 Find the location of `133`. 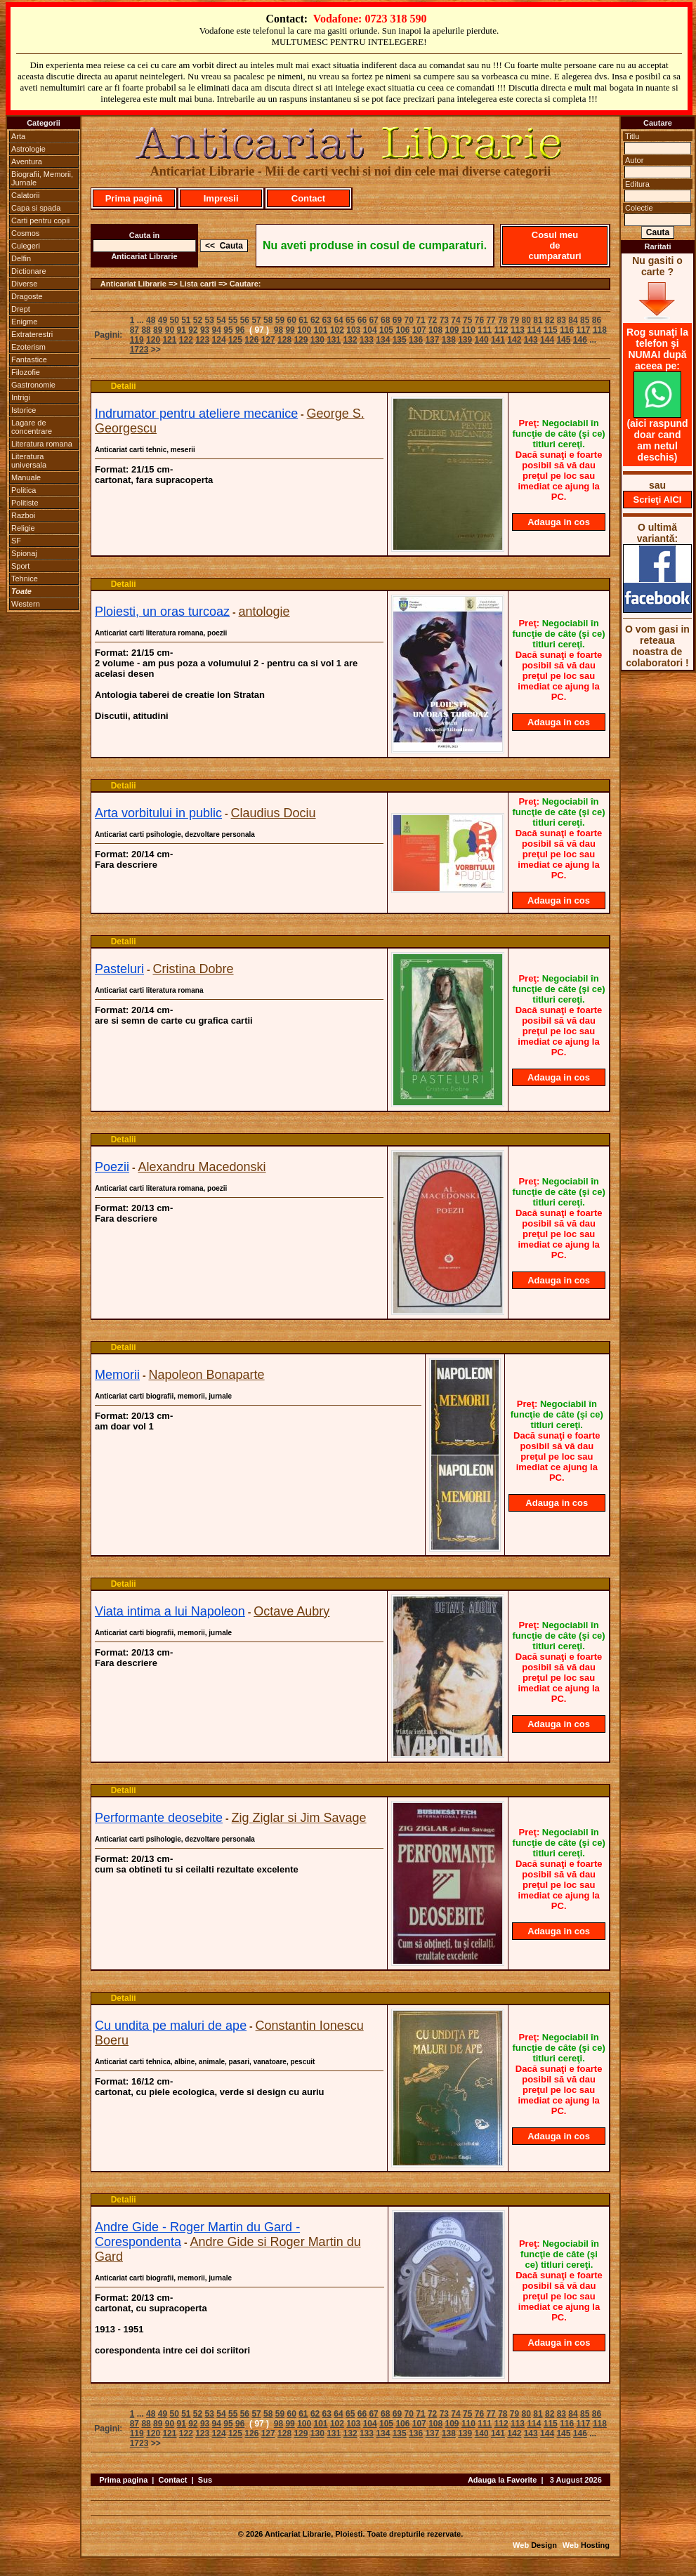

133 is located at coordinates (367, 340).